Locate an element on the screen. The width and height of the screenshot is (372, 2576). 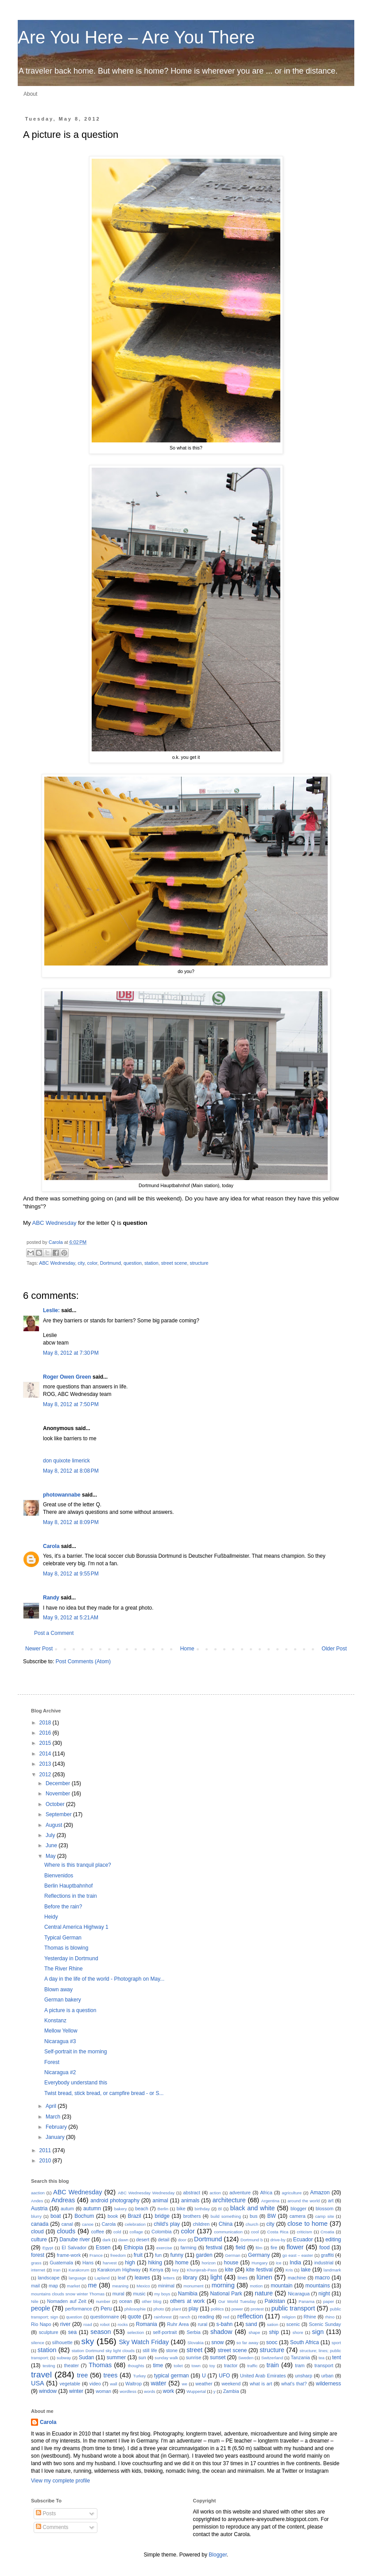
Dortmund is located at coordinates (110, 1263).